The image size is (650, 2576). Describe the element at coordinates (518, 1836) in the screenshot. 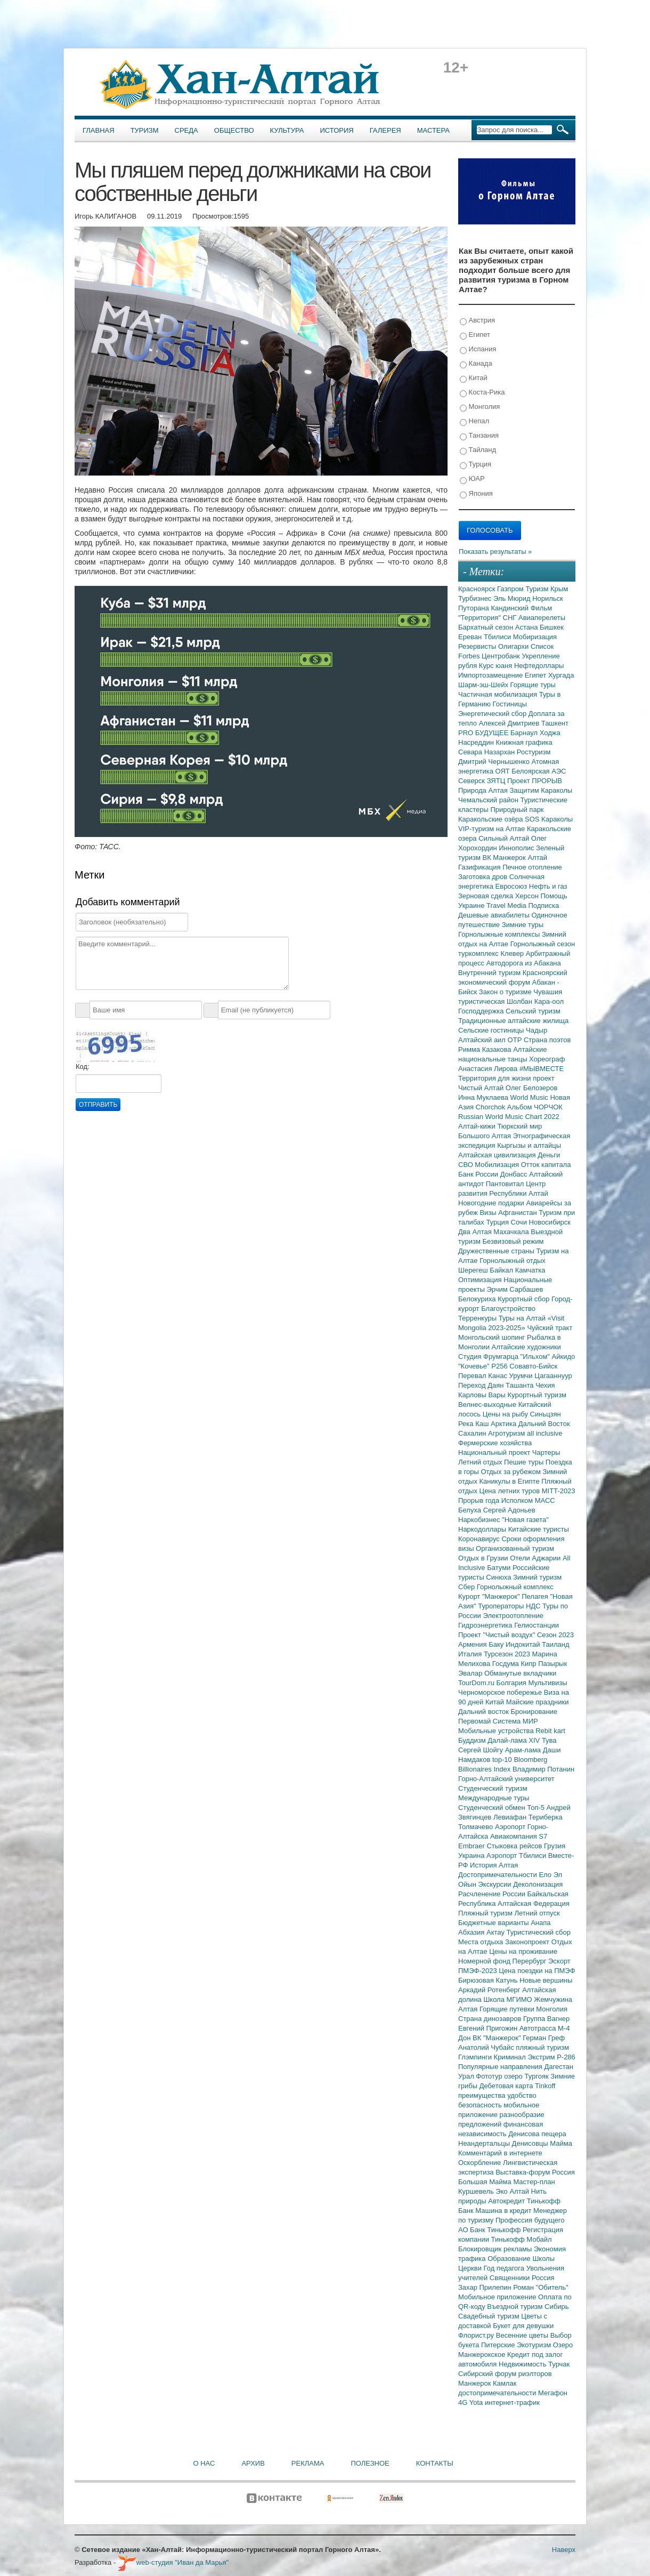

I see `Авиакомпания S7` at that location.